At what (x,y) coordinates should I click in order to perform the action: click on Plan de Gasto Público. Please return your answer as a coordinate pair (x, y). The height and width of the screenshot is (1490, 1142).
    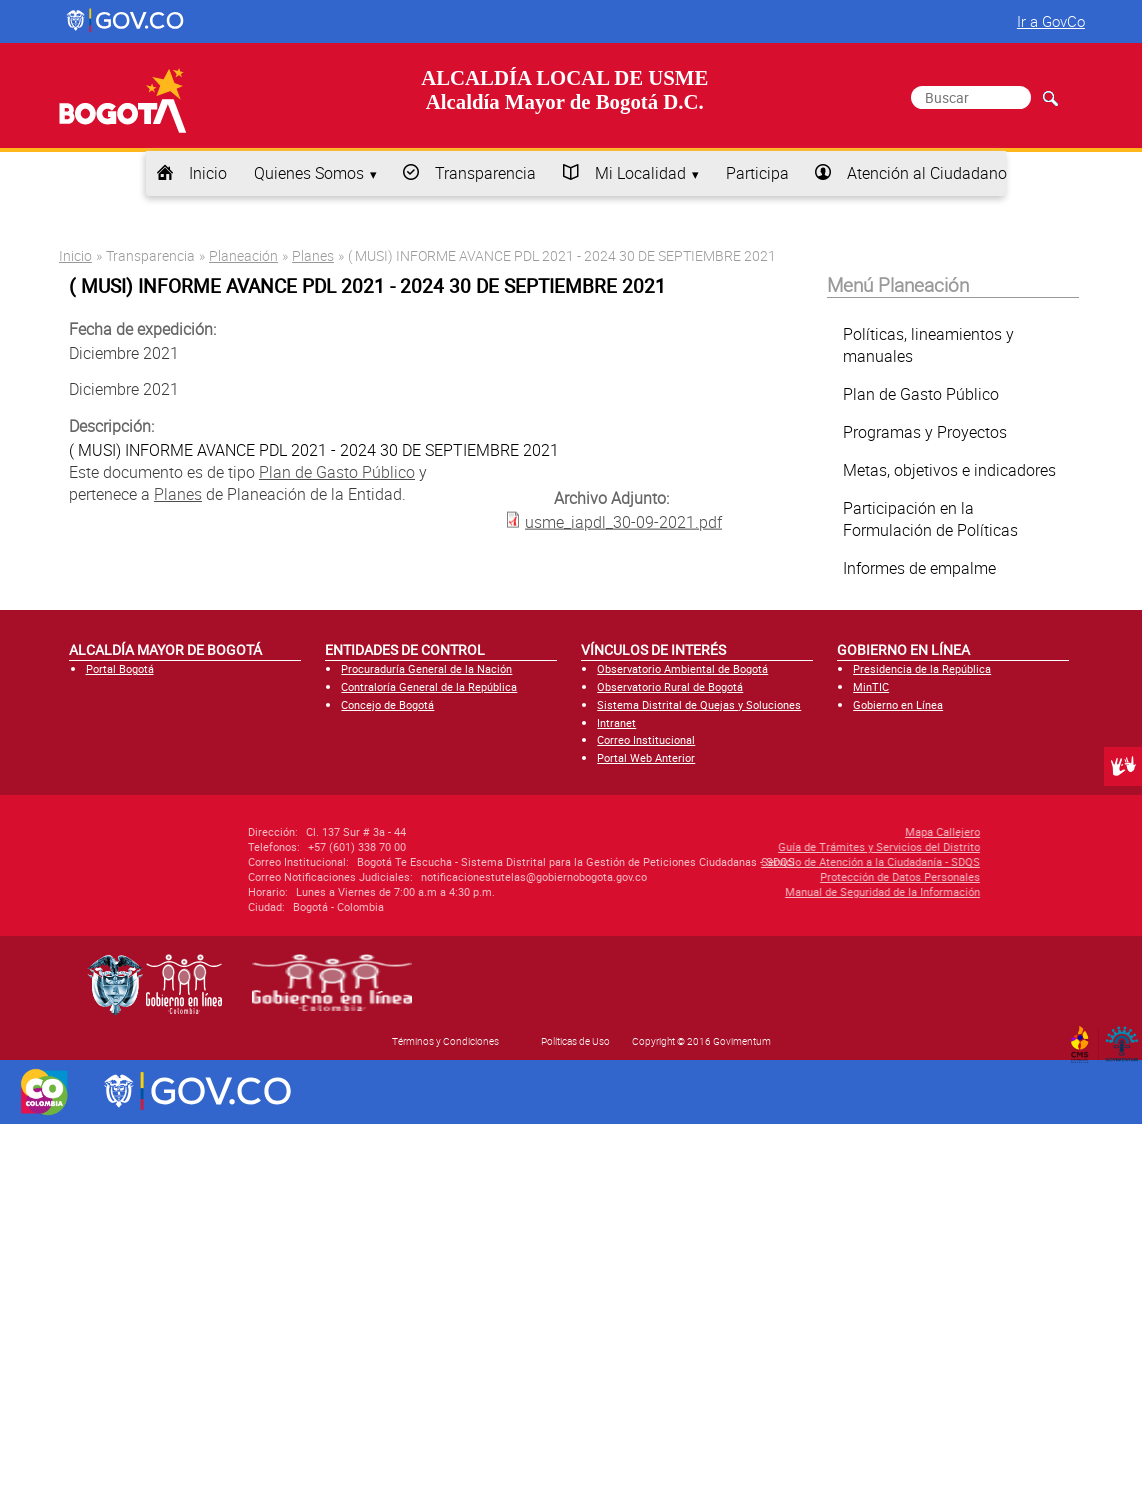
    Looking at the image, I should click on (337, 472).